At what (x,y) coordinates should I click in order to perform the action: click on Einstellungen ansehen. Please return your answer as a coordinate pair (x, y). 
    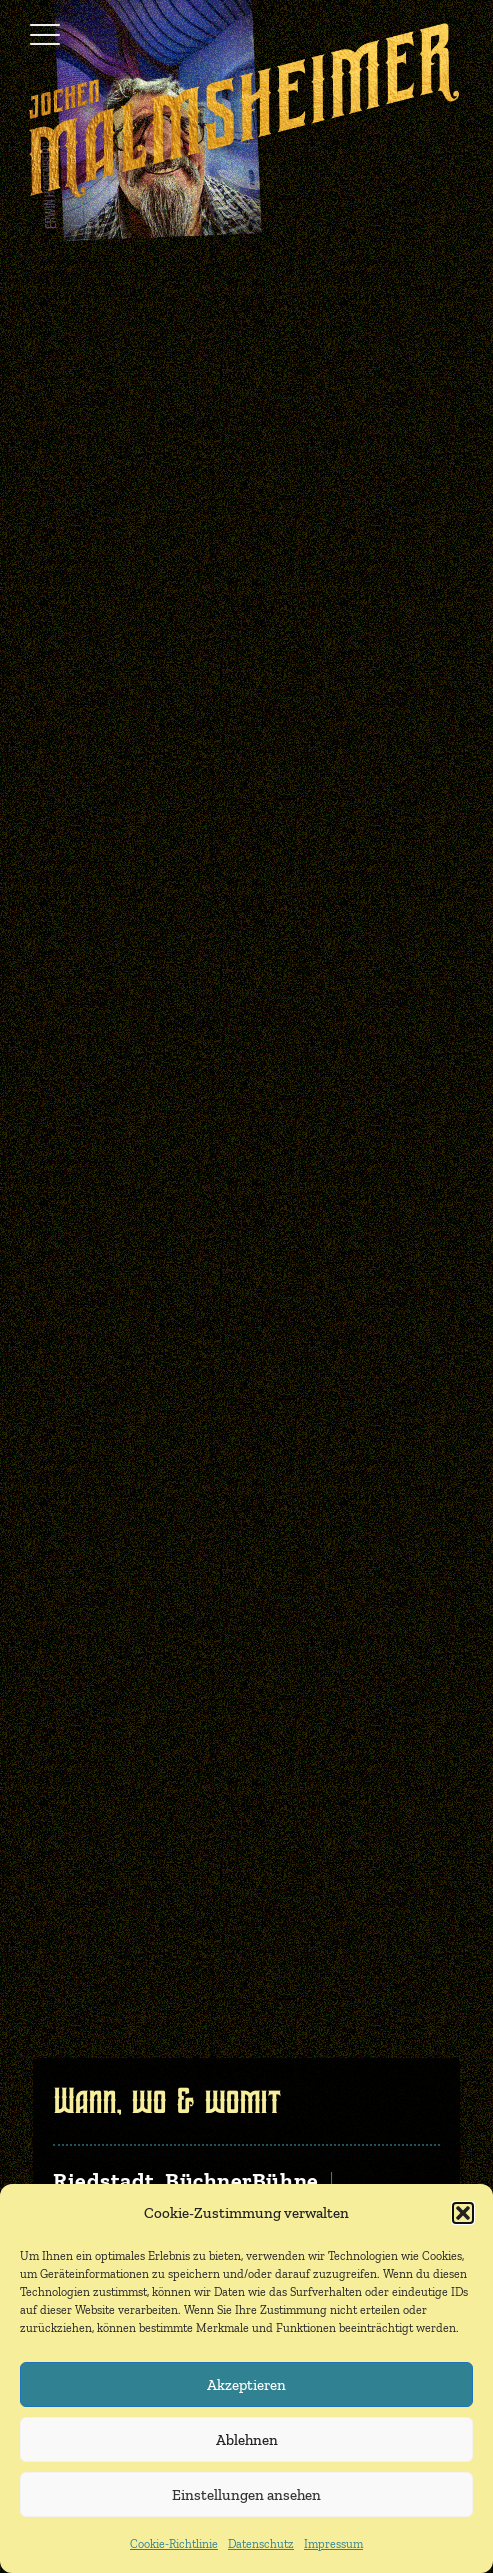
    Looking at the image, I should click on (246, 2495).